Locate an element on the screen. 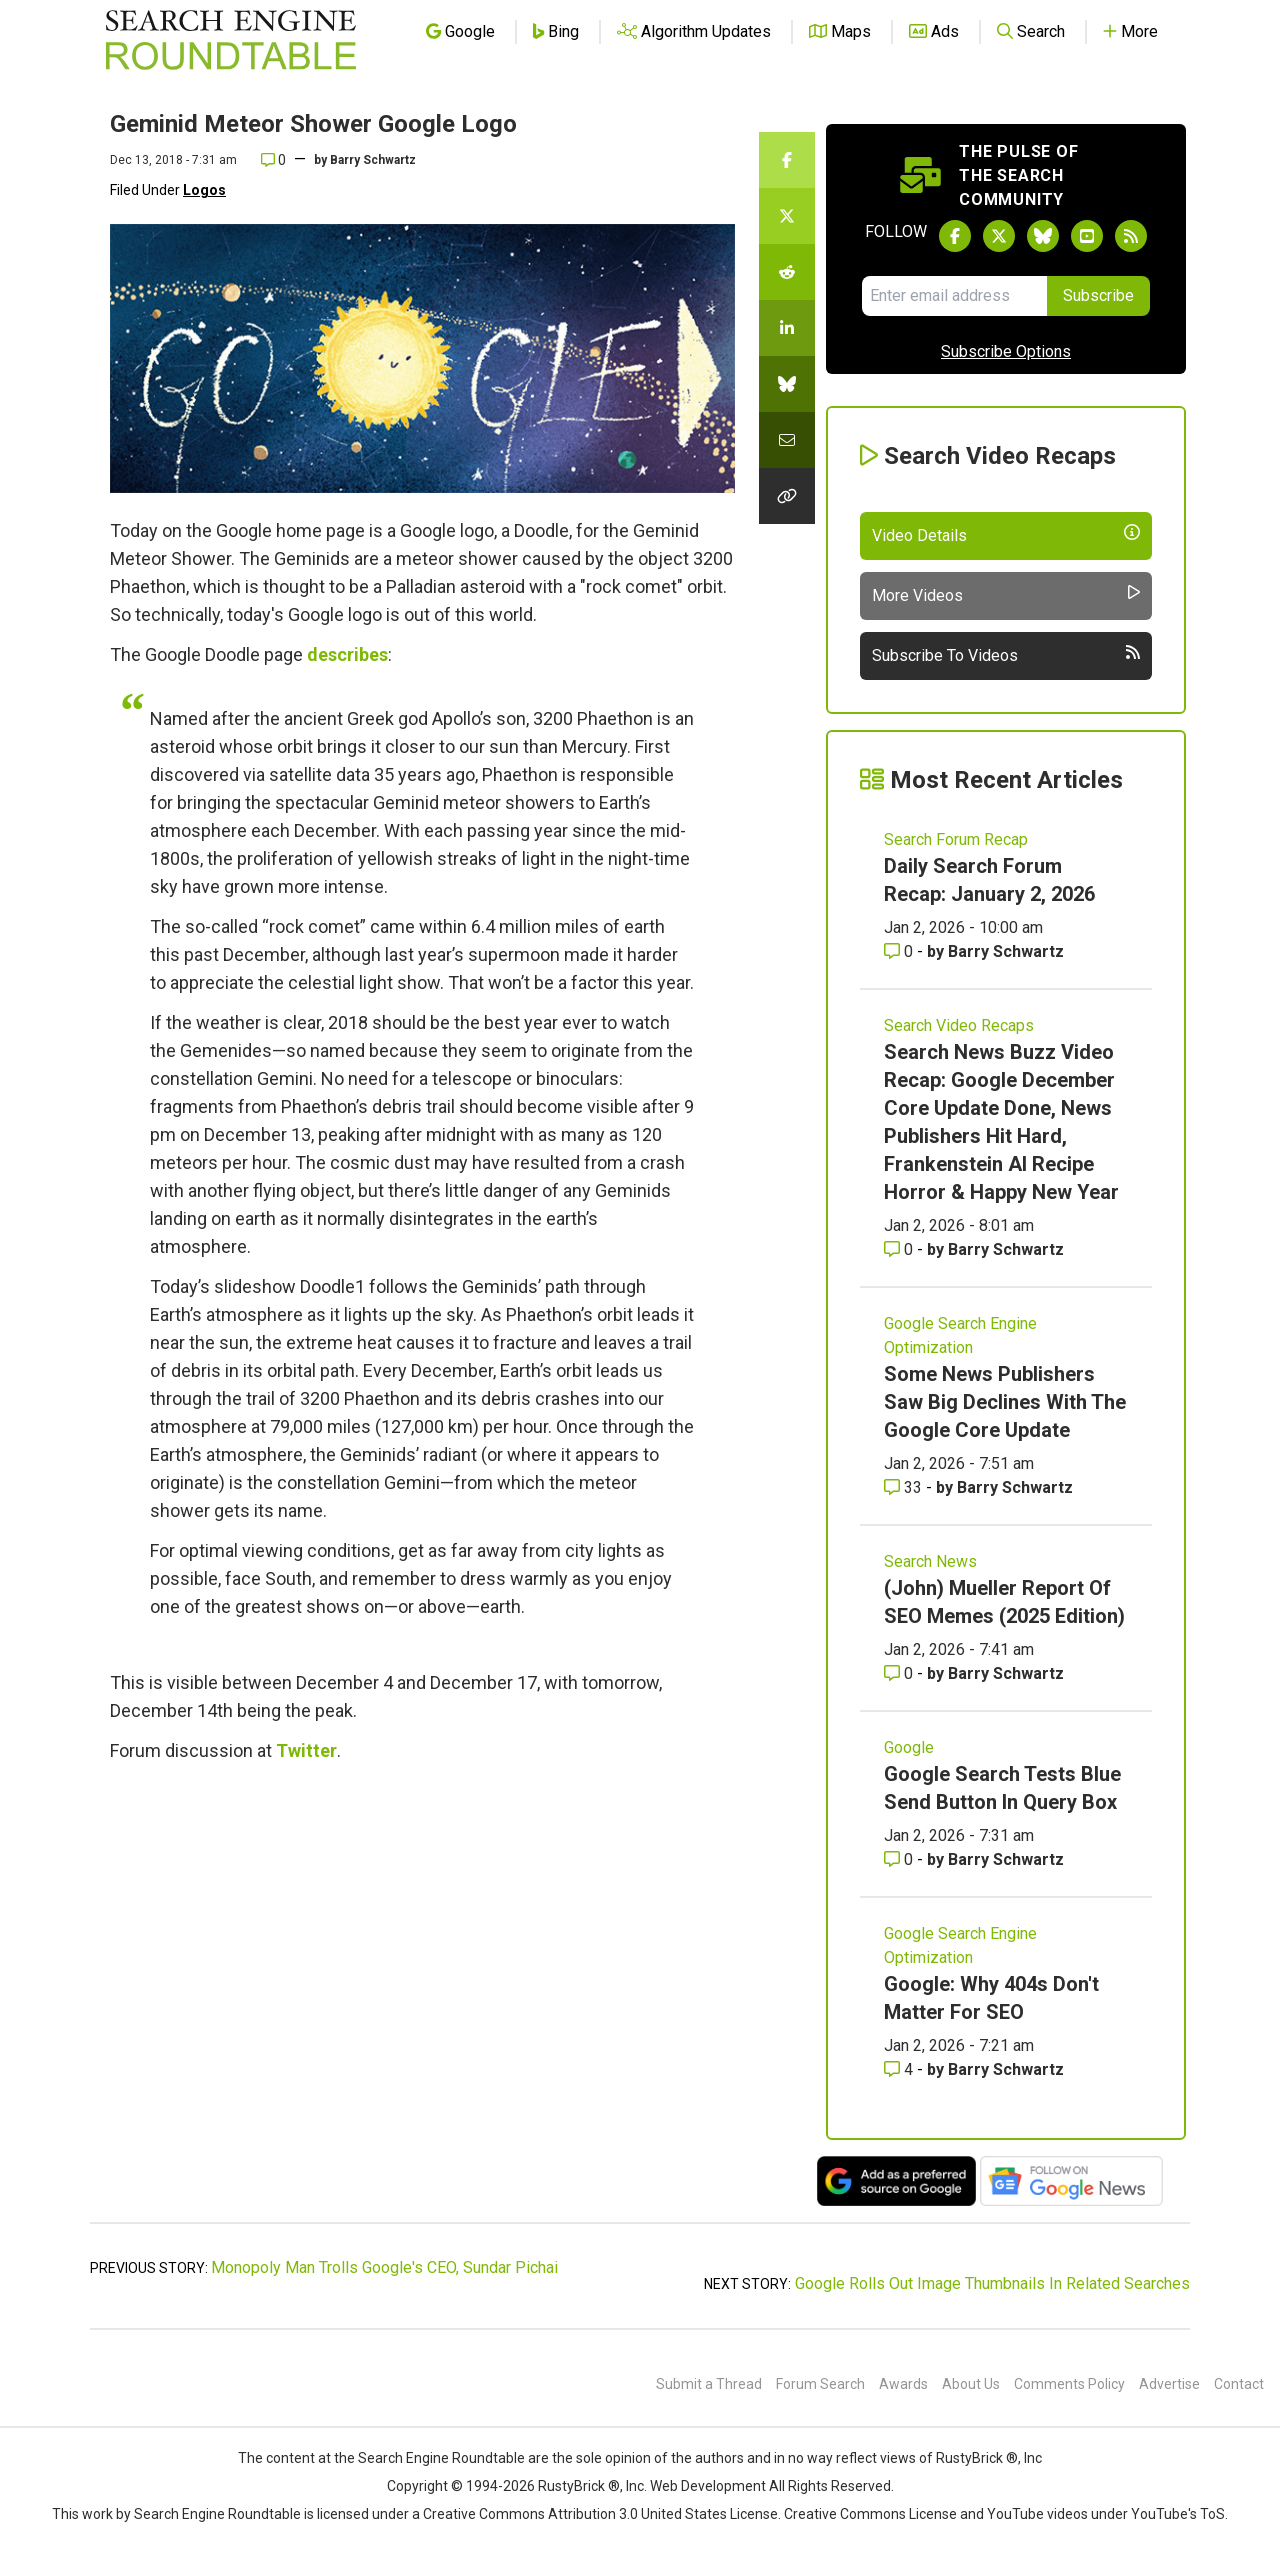 This screenshot has height=2560, width=1280. 0 [Comments for Daily Search Forum Recap: January 2, 2026] is located at coordinates (900, 951).